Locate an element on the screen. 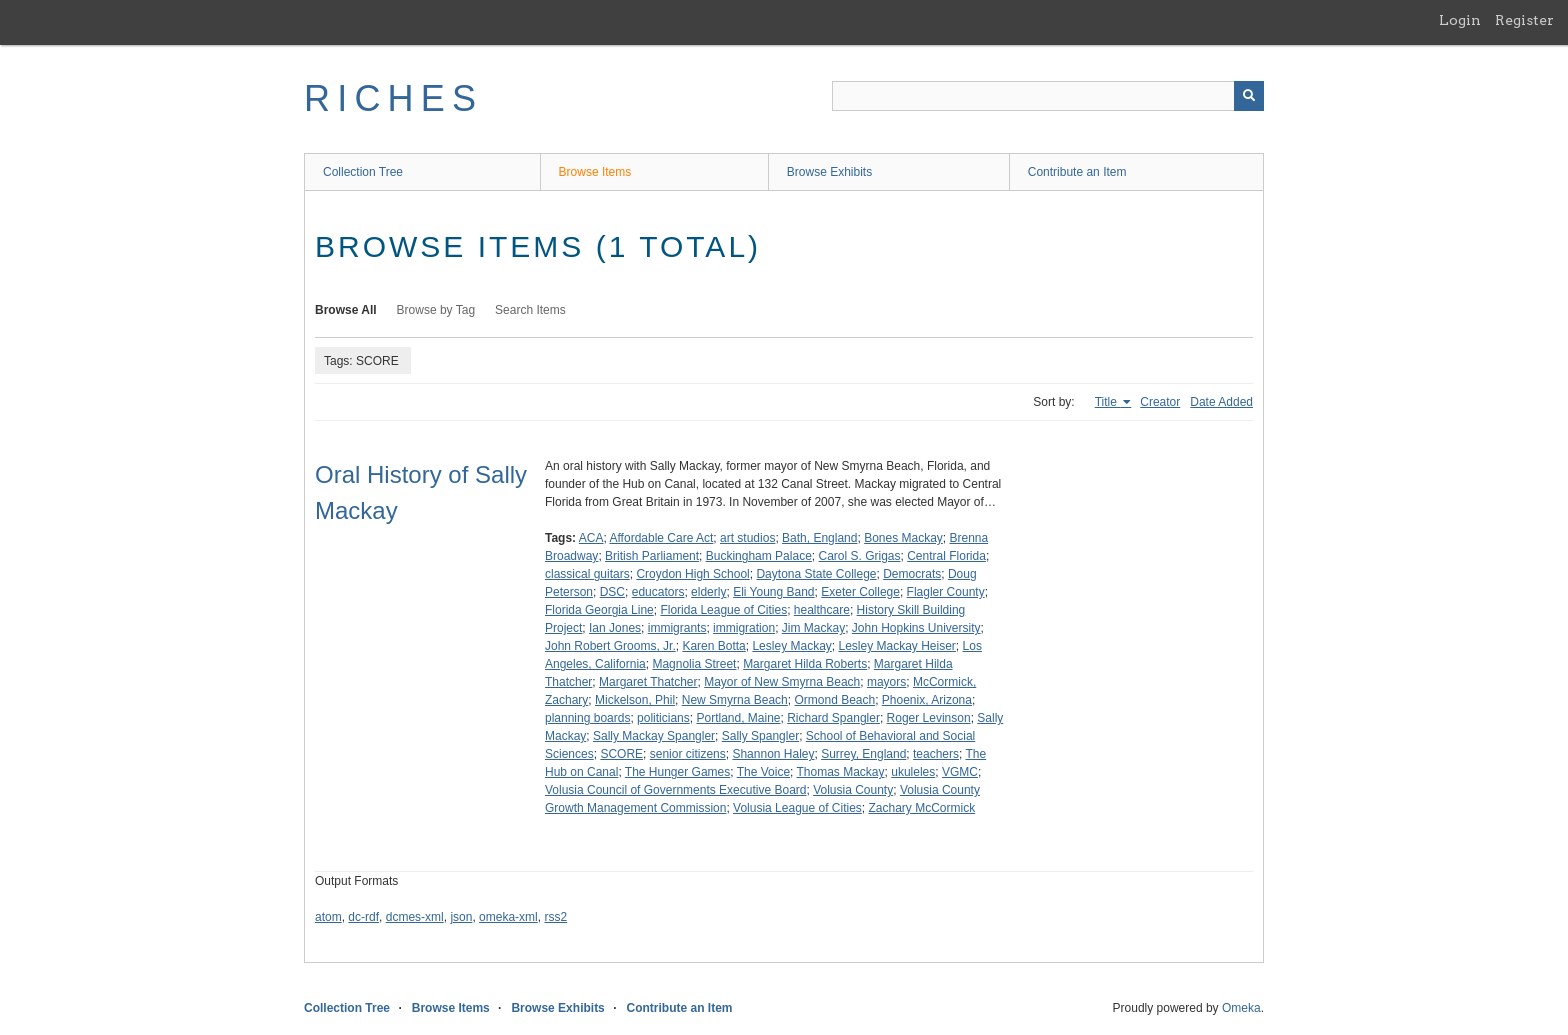 The height and width of the screenshot is (1035, 1568). Thomas Mackay is located at coordinates (841, 772).